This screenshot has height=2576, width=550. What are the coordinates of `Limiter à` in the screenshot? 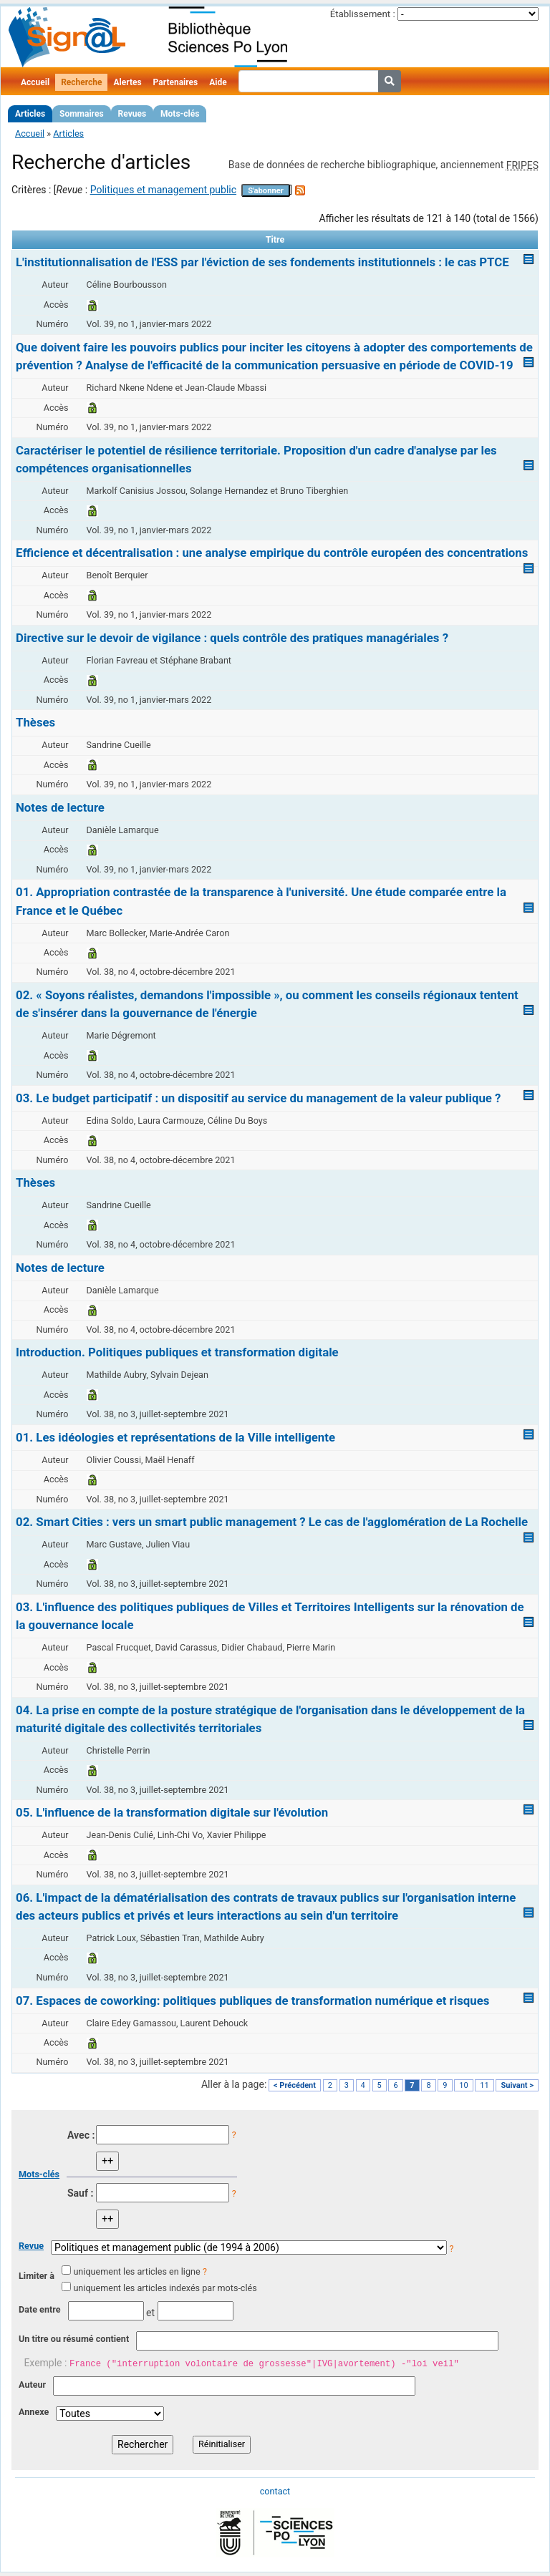 It's located at (36, 2275).